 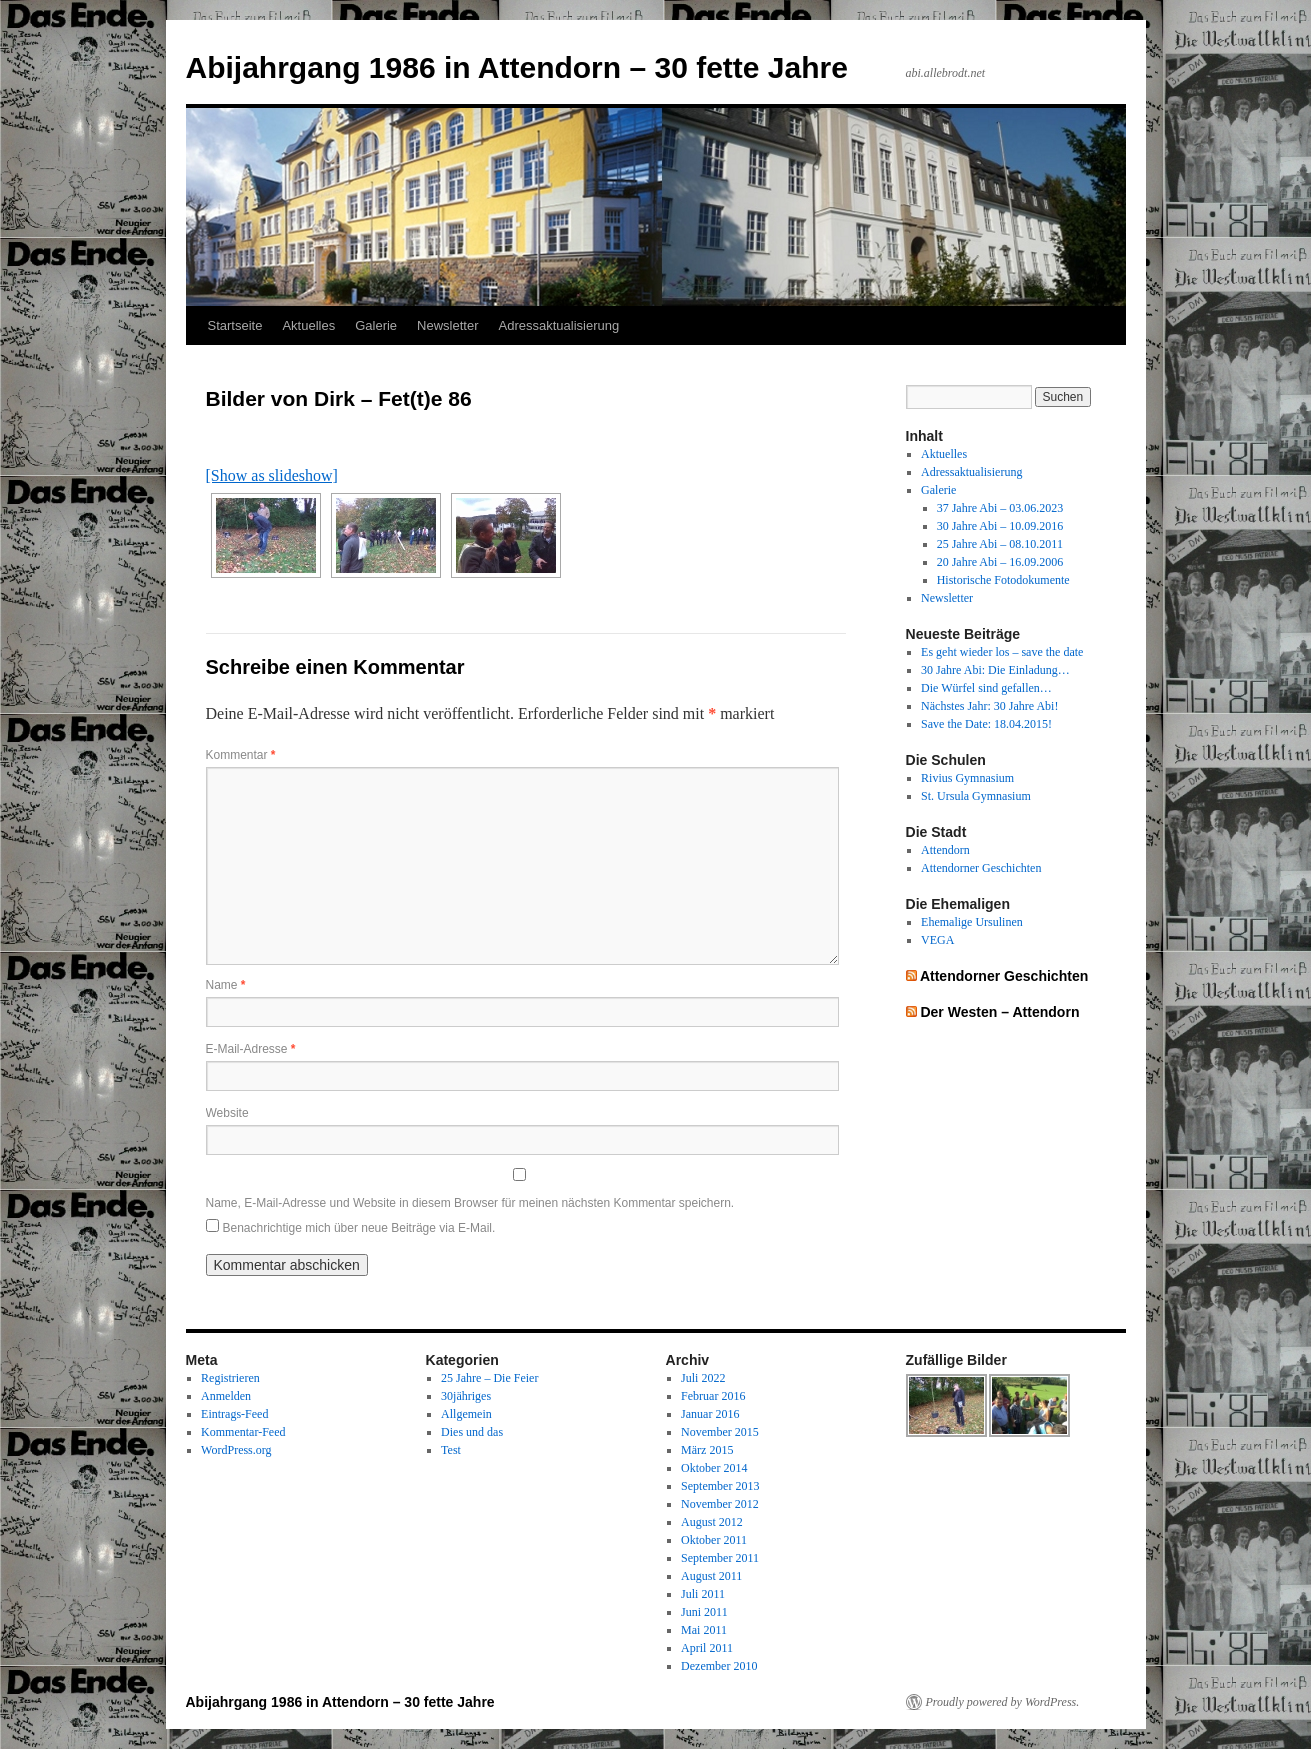 What do you see at coordinates (720, 1486) in the screenshot?
I see `September 2013` at bounding box center [720, 1486].